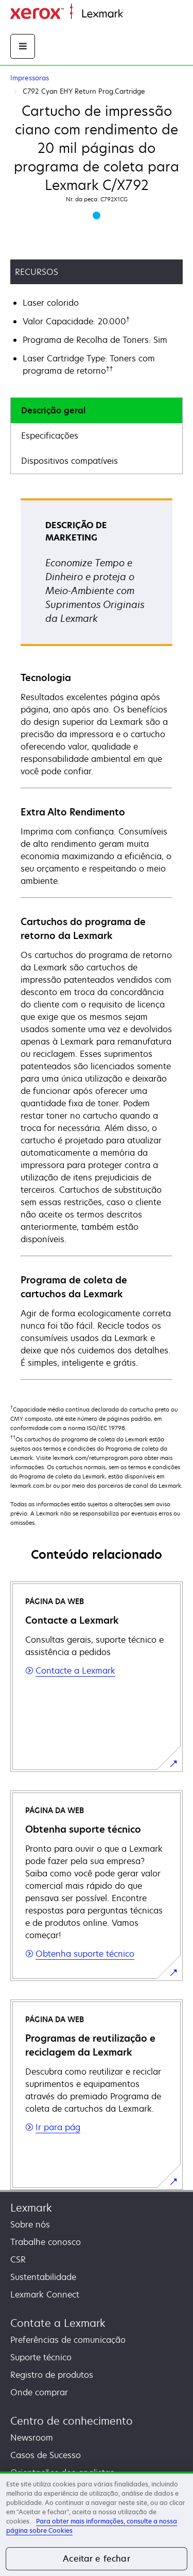  Describe the element at coordinates (45, 2455) in the screenshot. I see `Casos de Sucesso` at that location.